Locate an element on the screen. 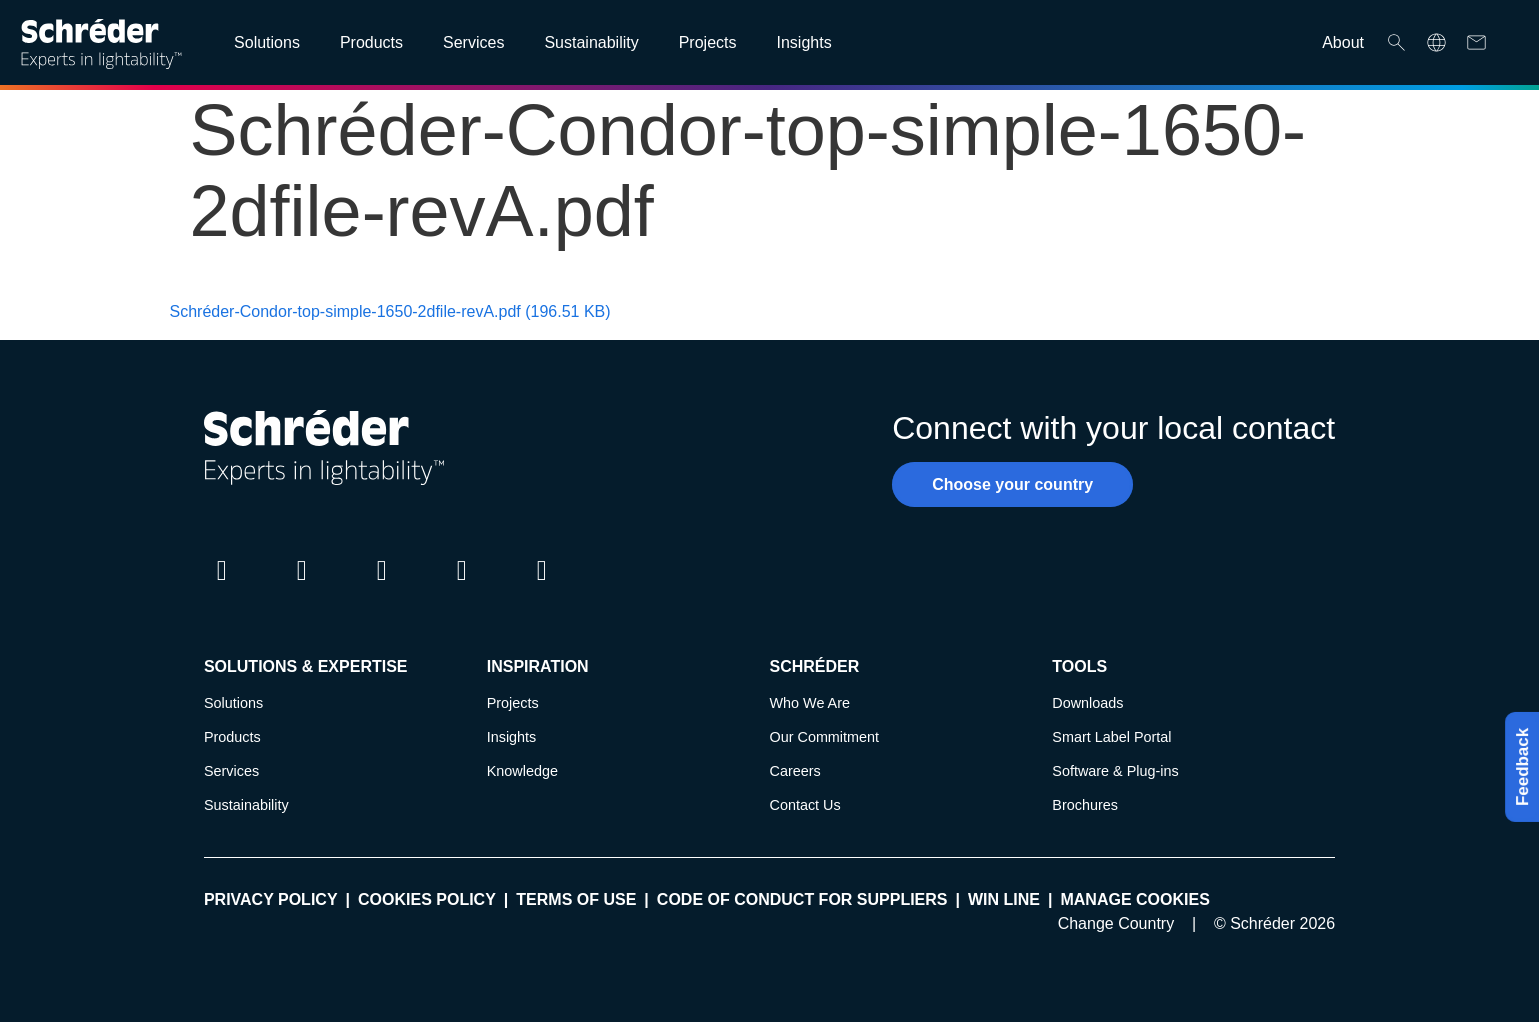 This screenshot has width=1539, height=1023. Careers is located at coordinates (795, 771).